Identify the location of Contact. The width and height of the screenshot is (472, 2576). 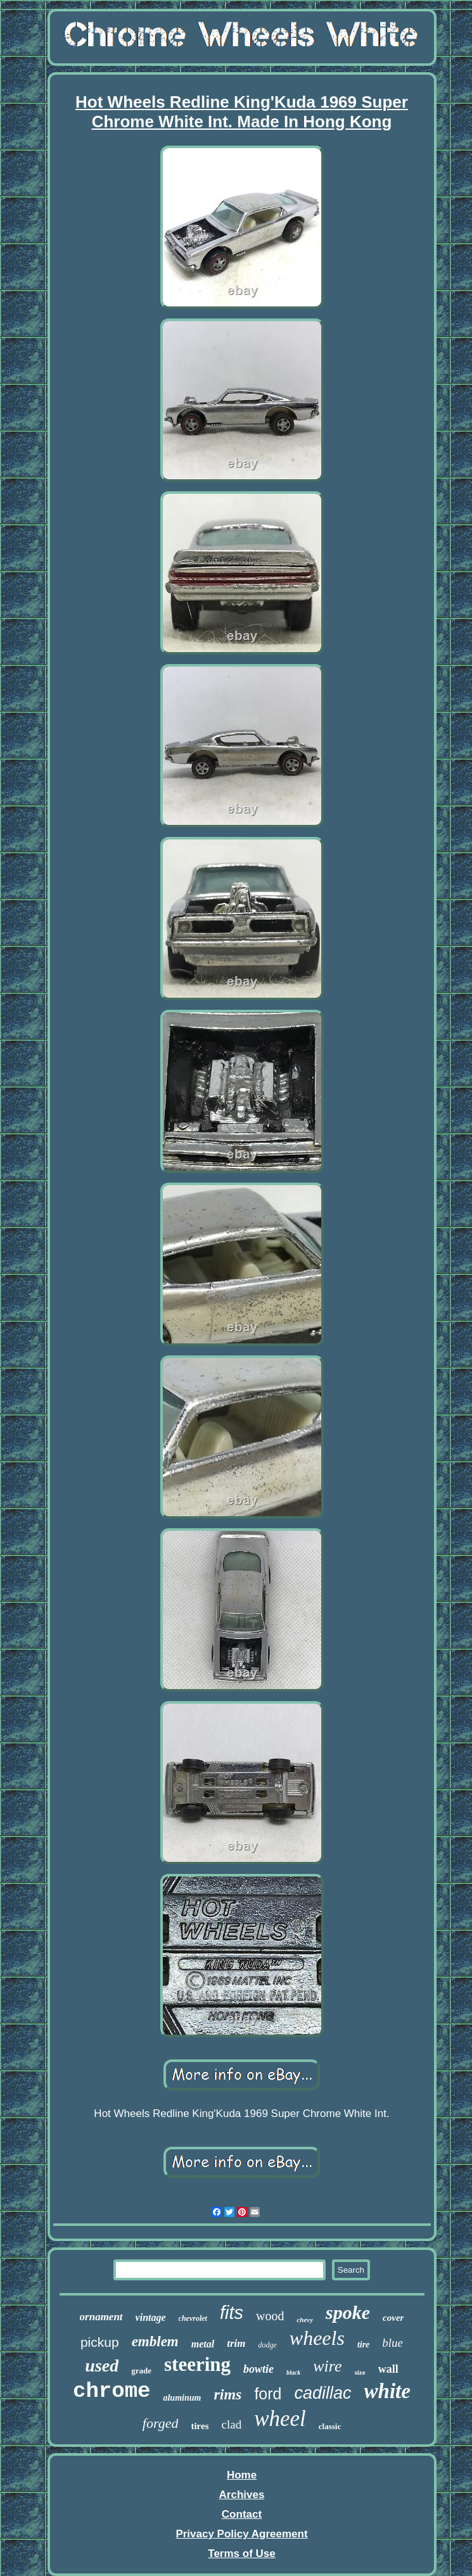
(242, 2514).